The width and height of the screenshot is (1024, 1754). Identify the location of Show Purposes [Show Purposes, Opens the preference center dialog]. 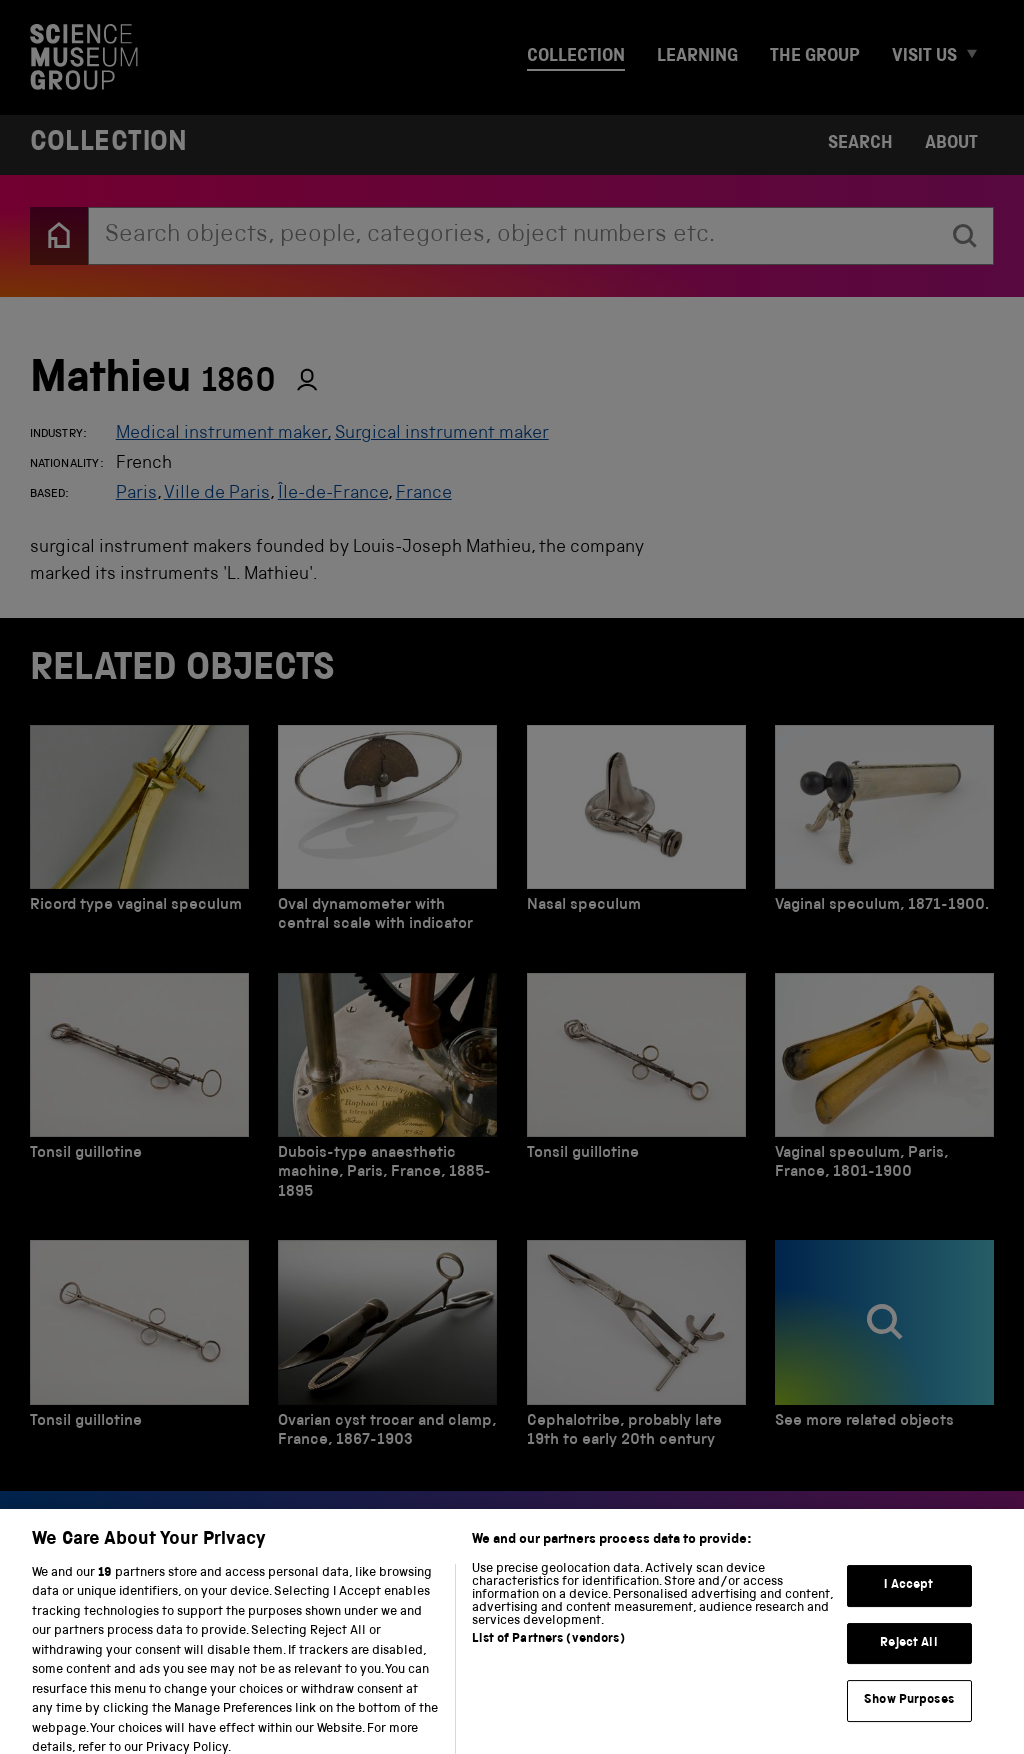
(909, 1711).